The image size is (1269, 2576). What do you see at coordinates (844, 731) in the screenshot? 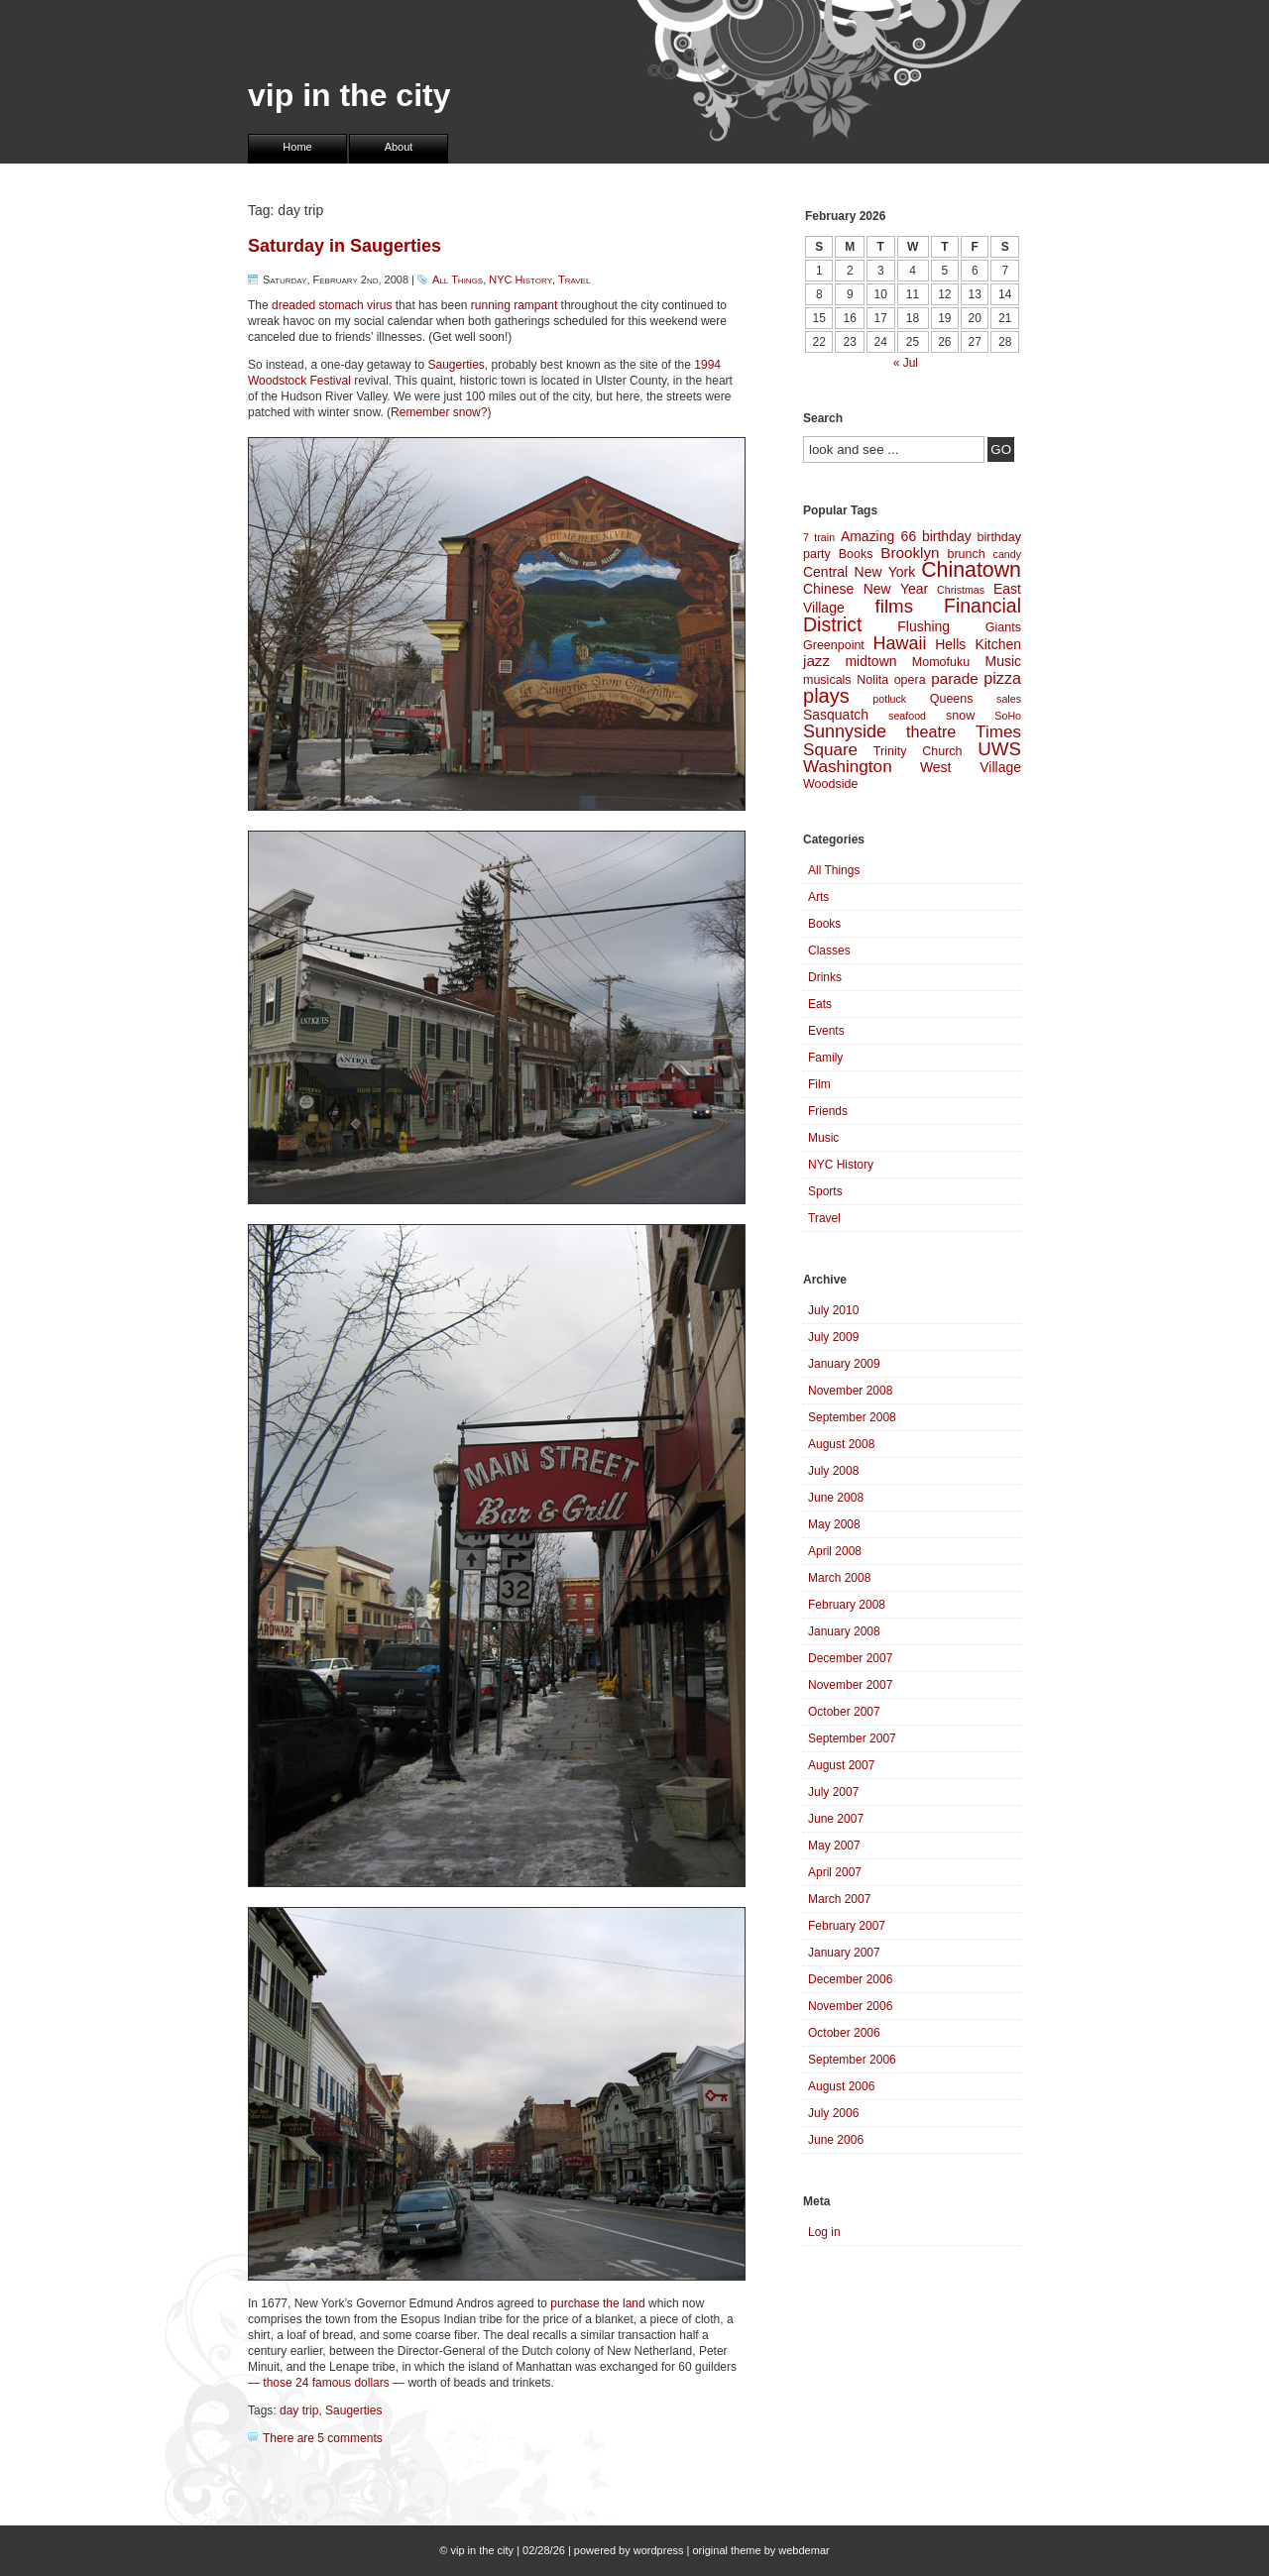
I see `Sunnyside [Sunnyside (9 items)]` at bounding box center [844, 731].